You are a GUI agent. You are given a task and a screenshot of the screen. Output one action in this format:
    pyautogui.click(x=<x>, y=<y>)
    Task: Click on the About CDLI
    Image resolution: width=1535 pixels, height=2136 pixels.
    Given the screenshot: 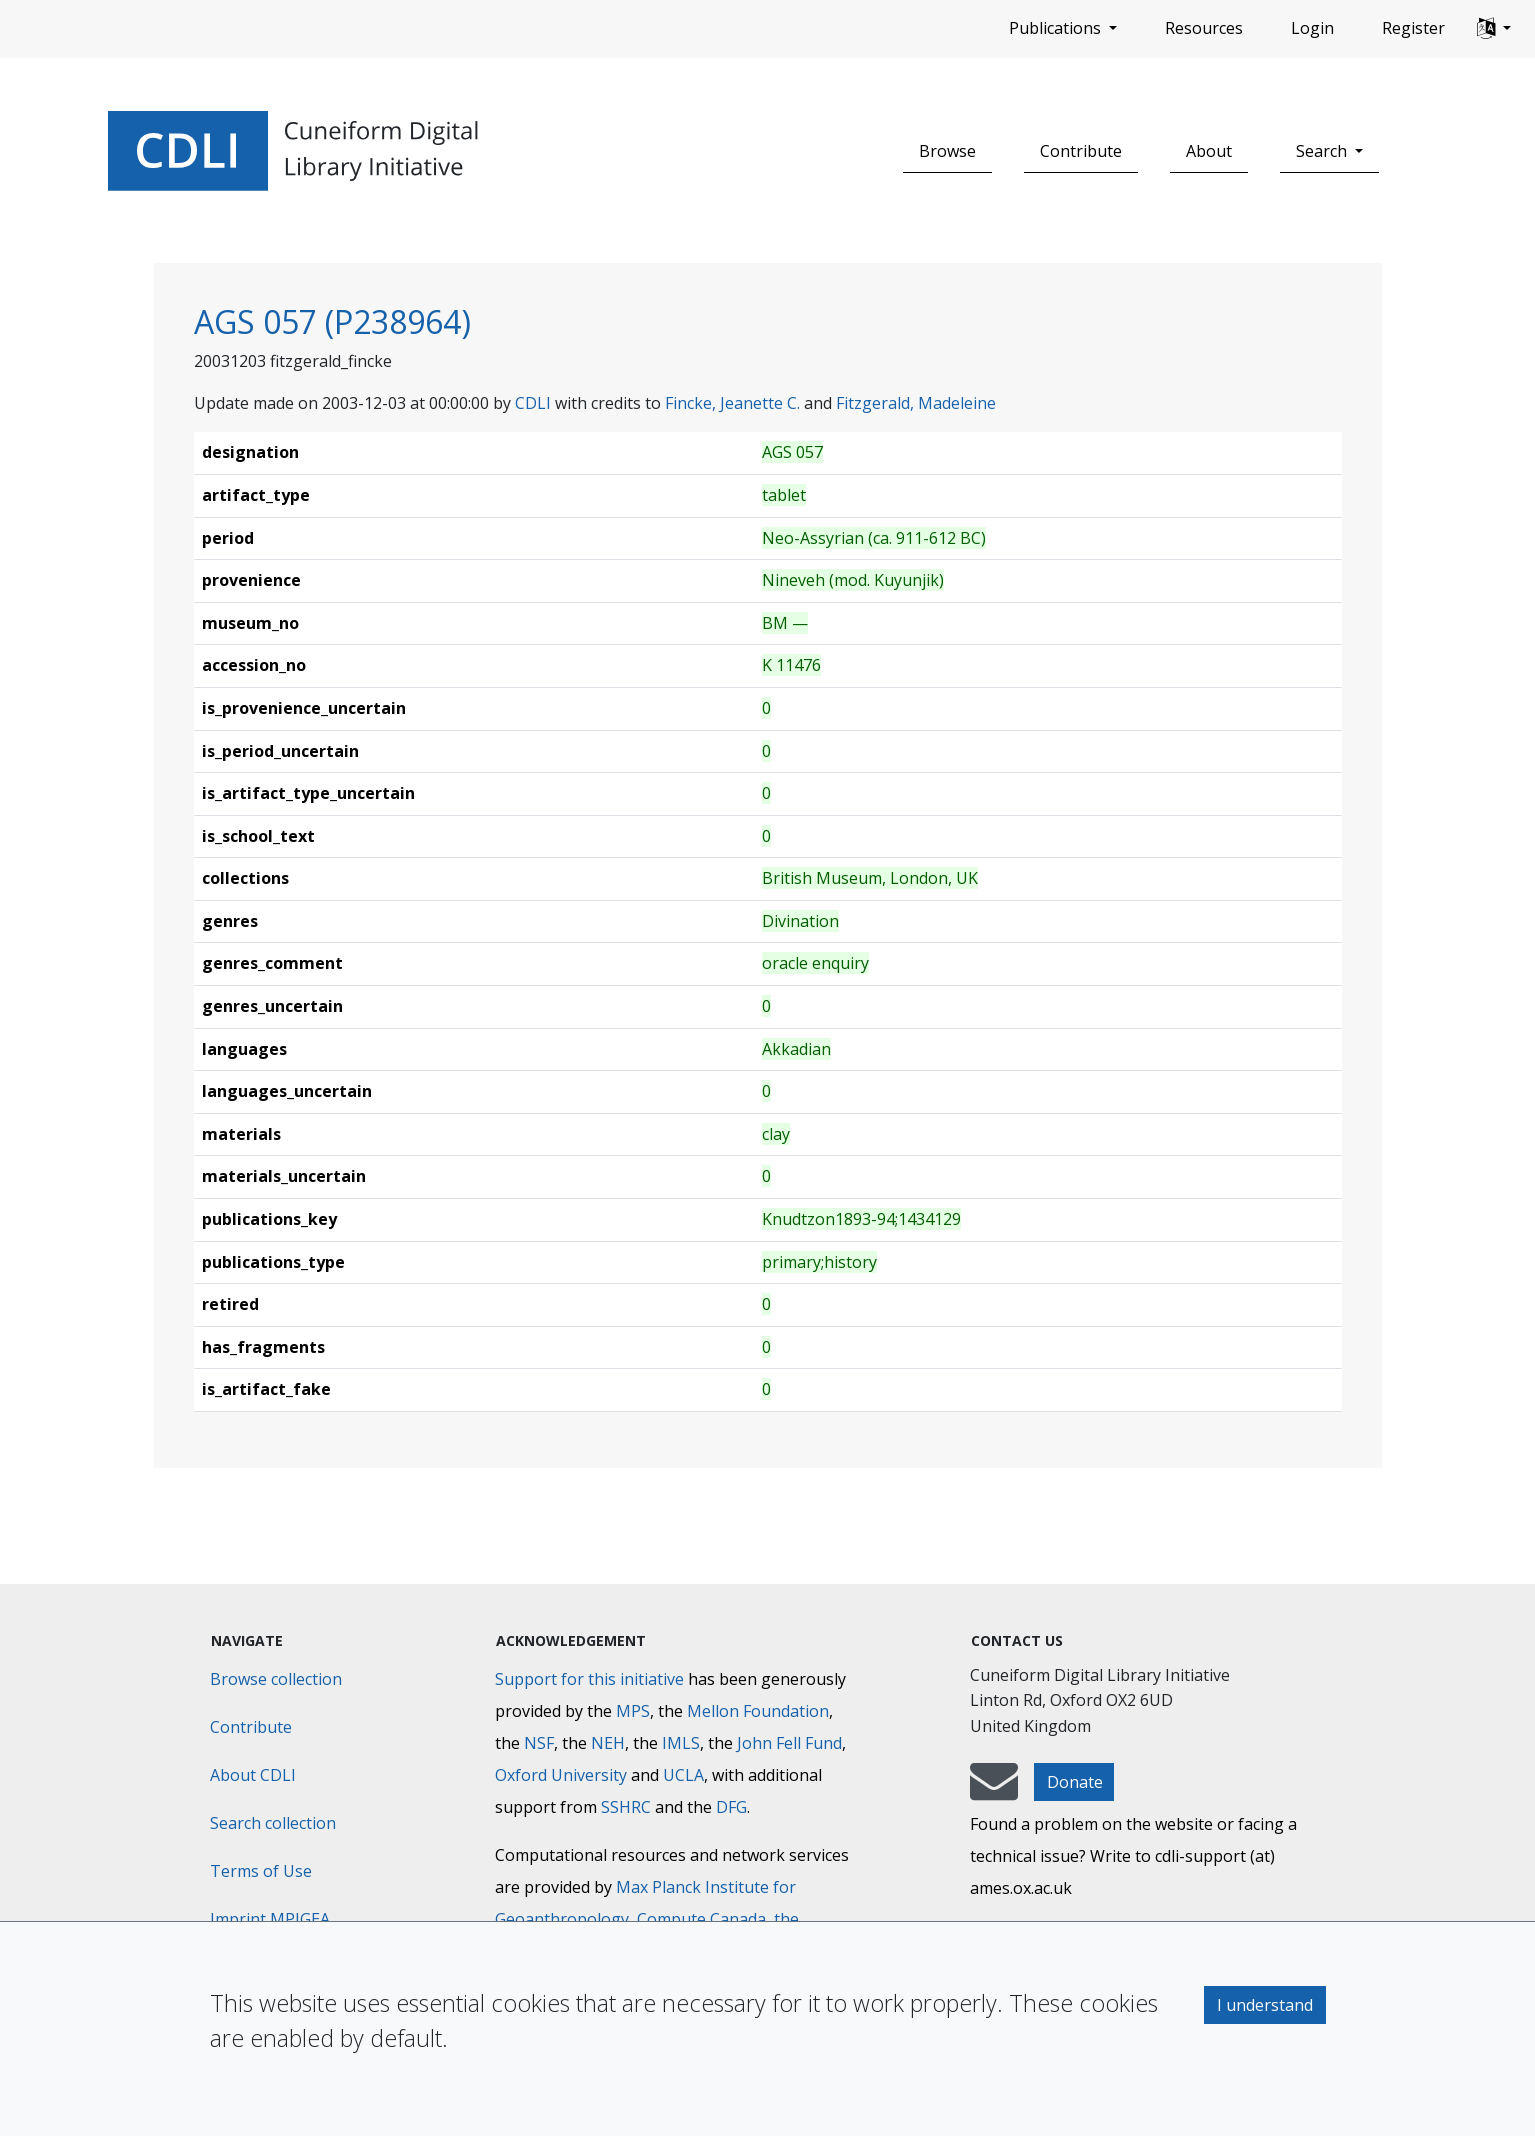 What is the action you would take?
    pyautogui.click(x=253, y=1775)
    